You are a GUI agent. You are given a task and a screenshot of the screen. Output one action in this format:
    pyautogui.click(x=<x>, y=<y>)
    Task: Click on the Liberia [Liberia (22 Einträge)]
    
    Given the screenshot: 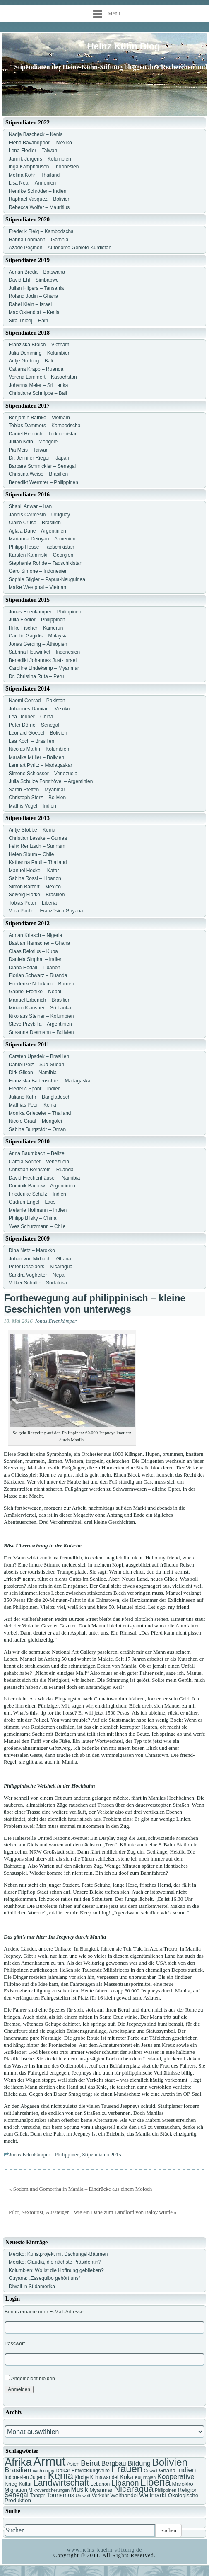 What is the action you would take?
    pyautogui.click(x=155, y=2482)
    